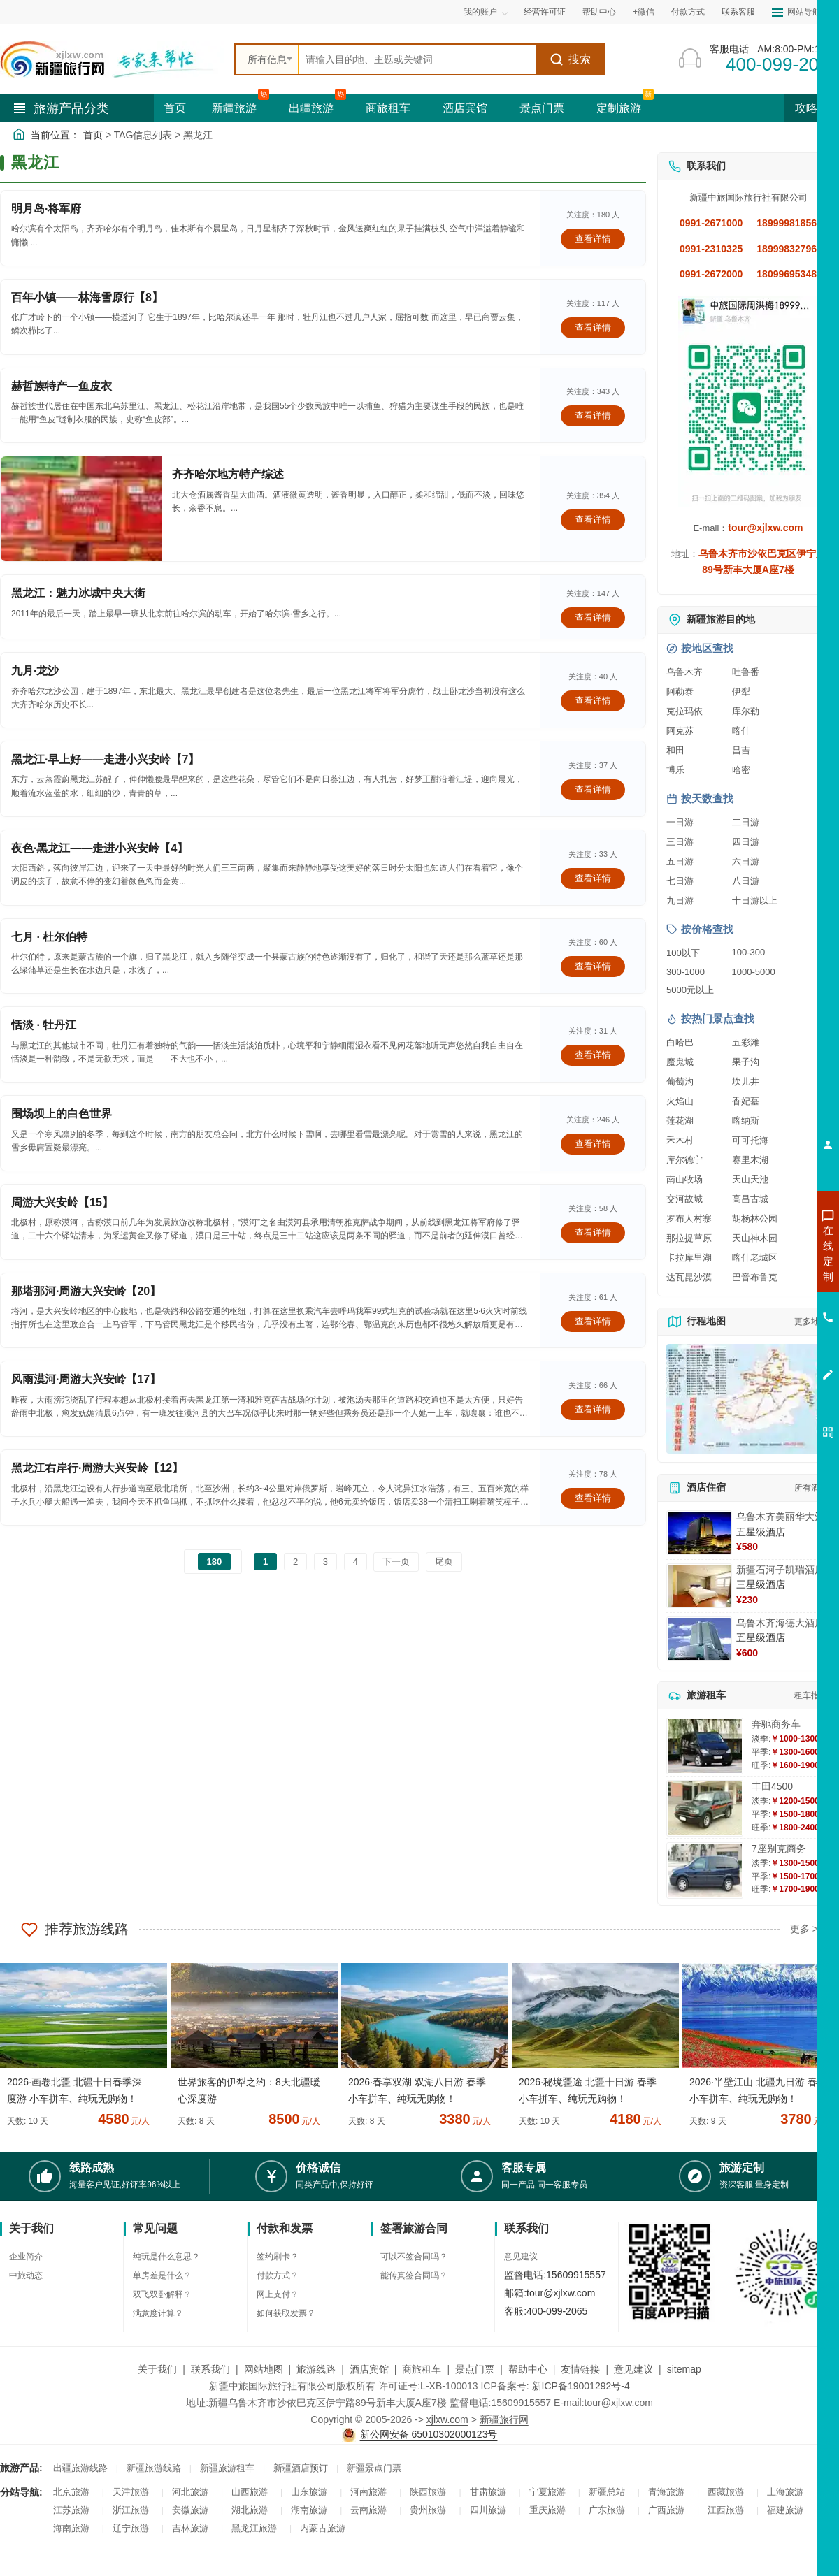 Image resolution: width=839 pixels, height=2576 pixels. Describe the element at coordinates (263, 2369) in the screenshot. I see `网站地图` at that location.